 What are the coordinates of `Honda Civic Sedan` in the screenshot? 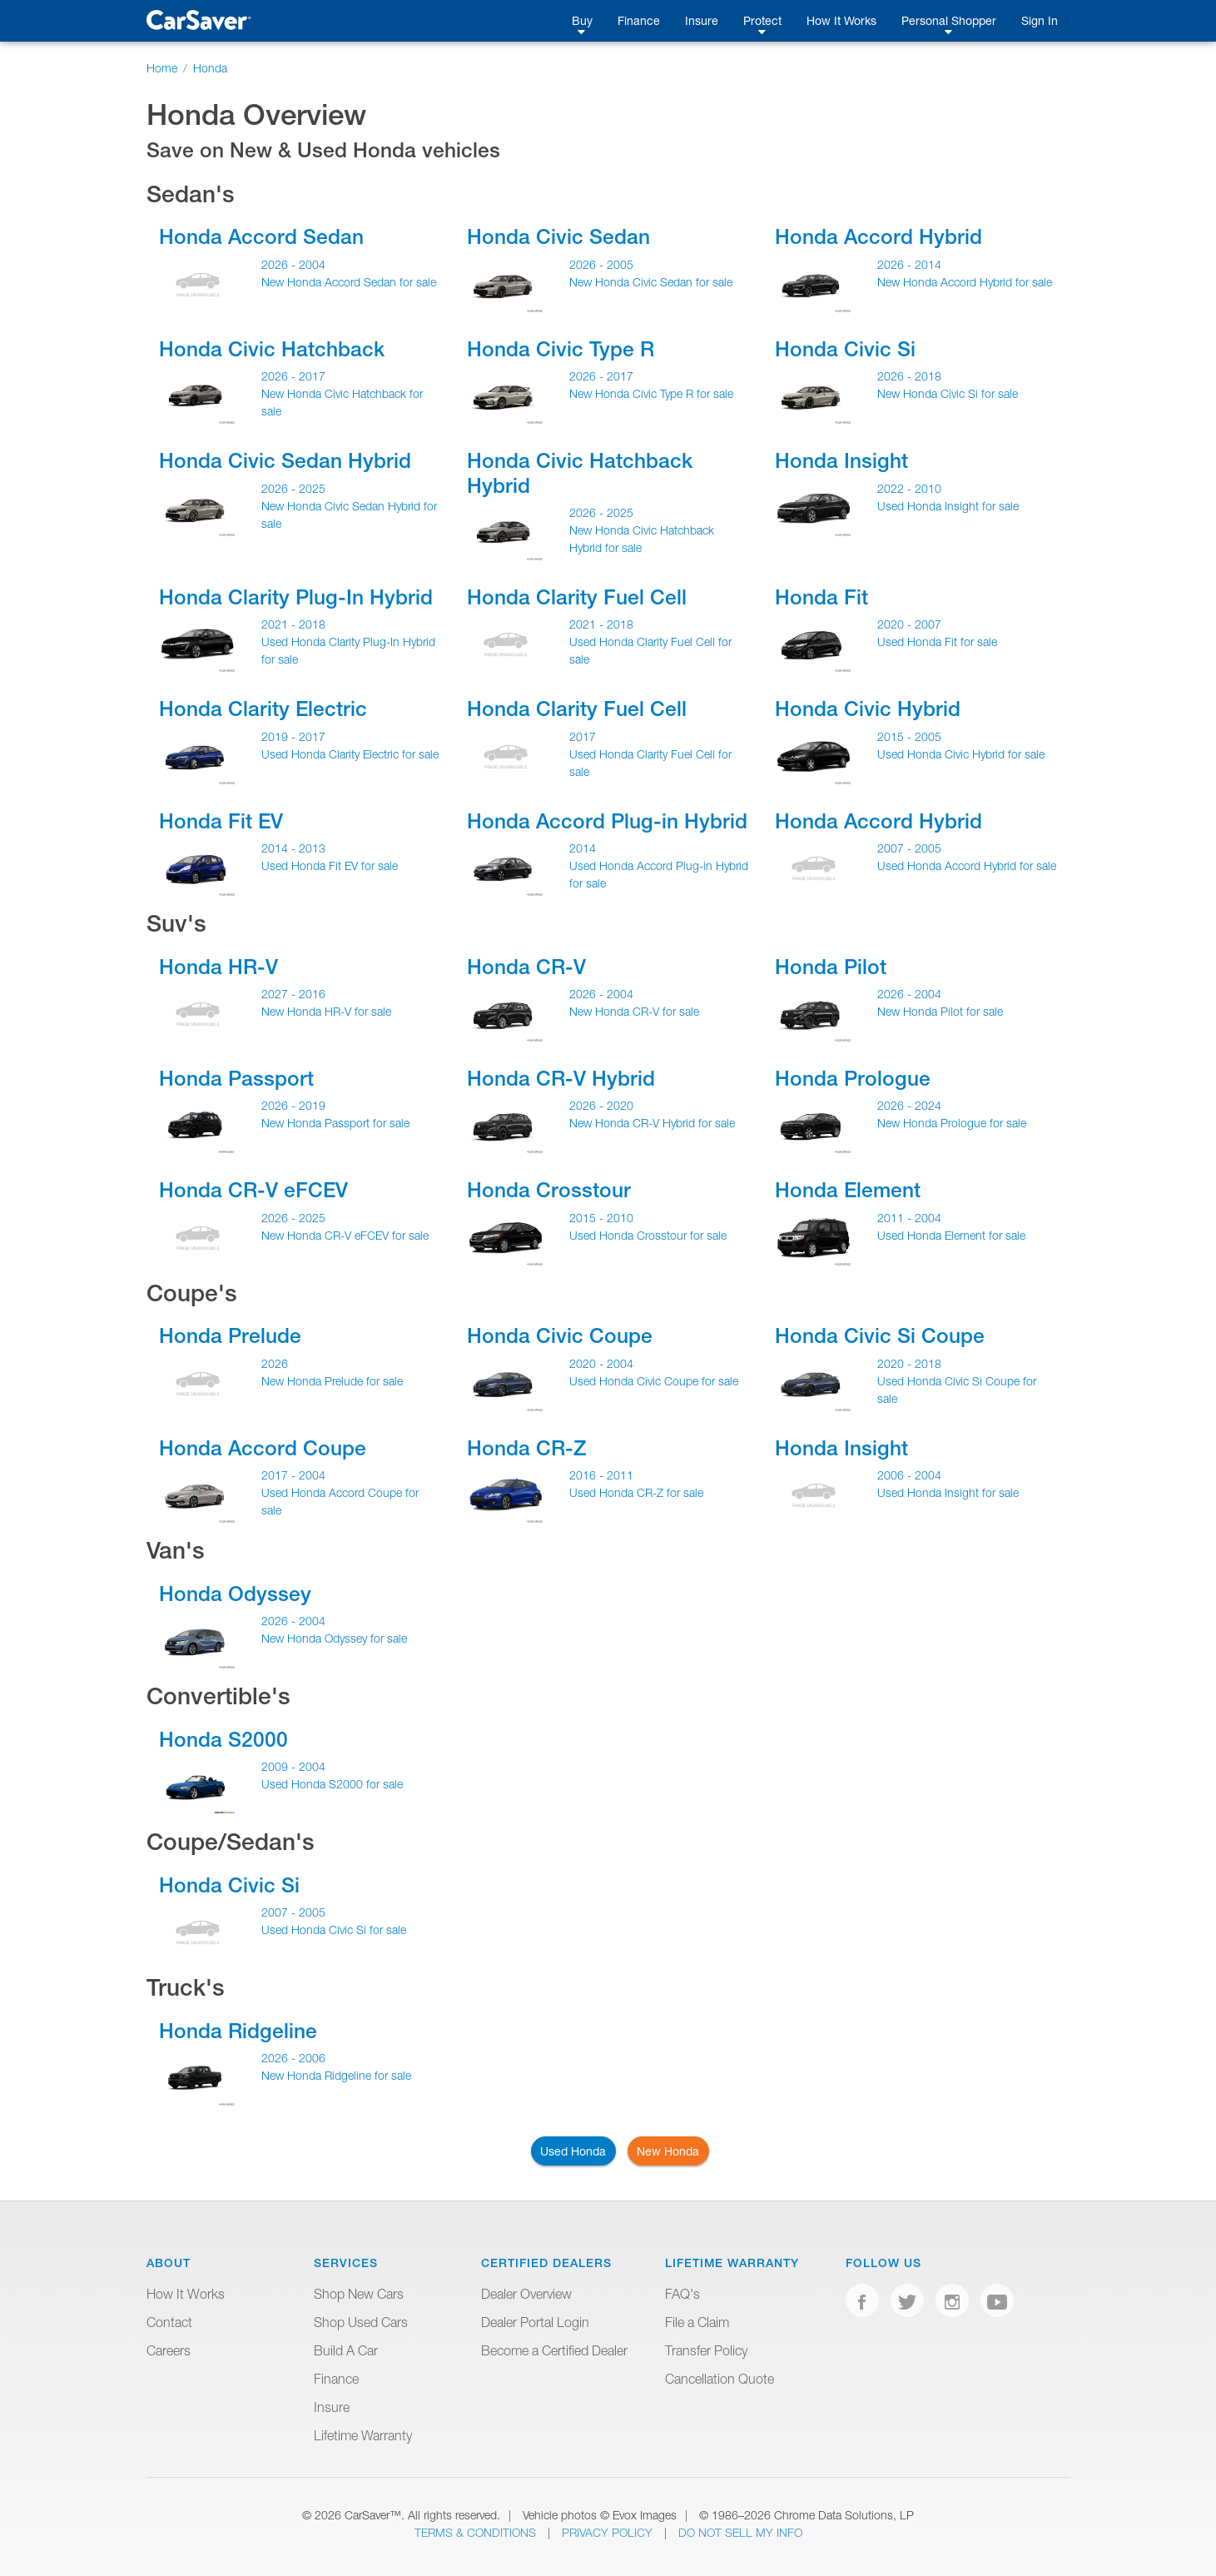 It's located at (558, 236).